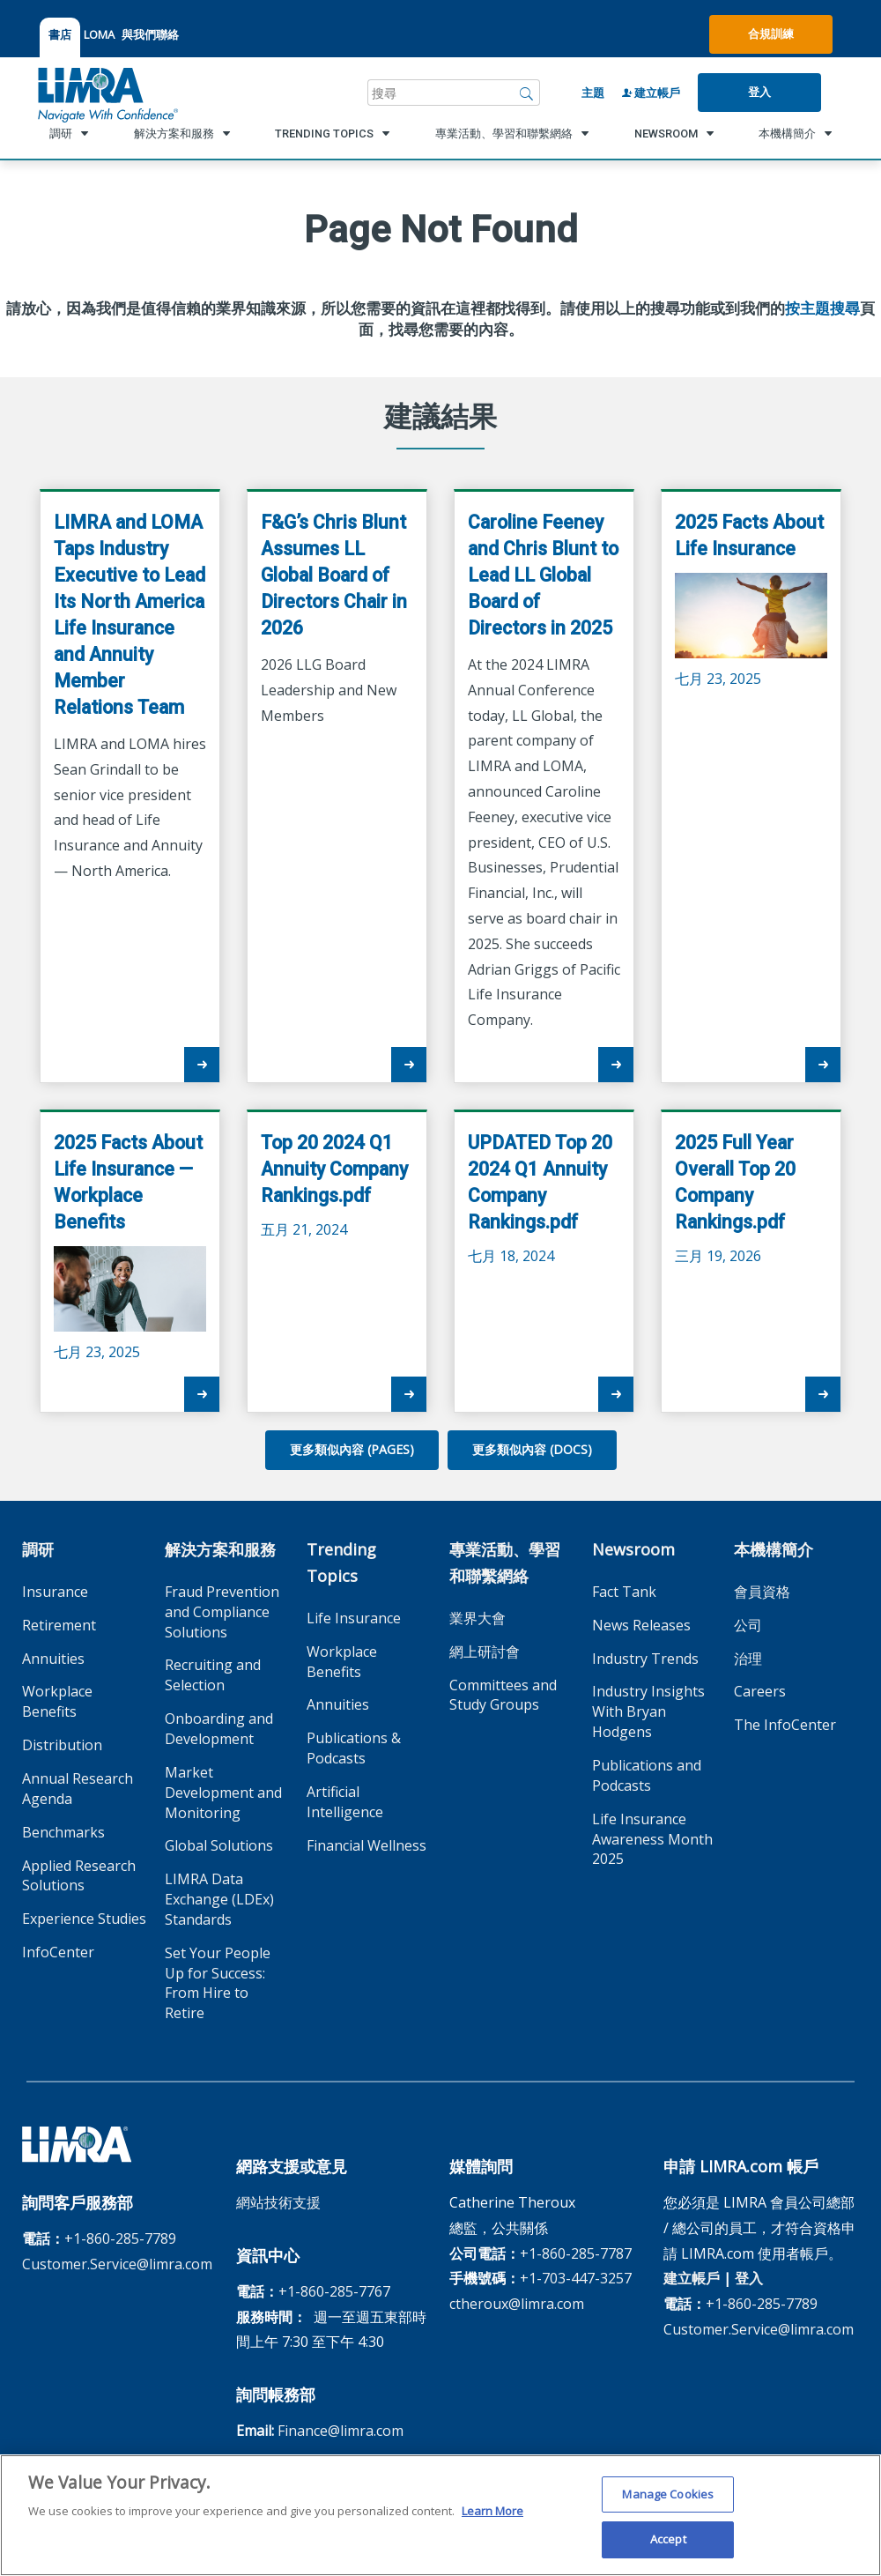 The width and height of the screenshot is (881, 2576). What do you see at coordinates (748, 1625) in the screenshot?
I see `公司` at bounding box center [748, 1625].